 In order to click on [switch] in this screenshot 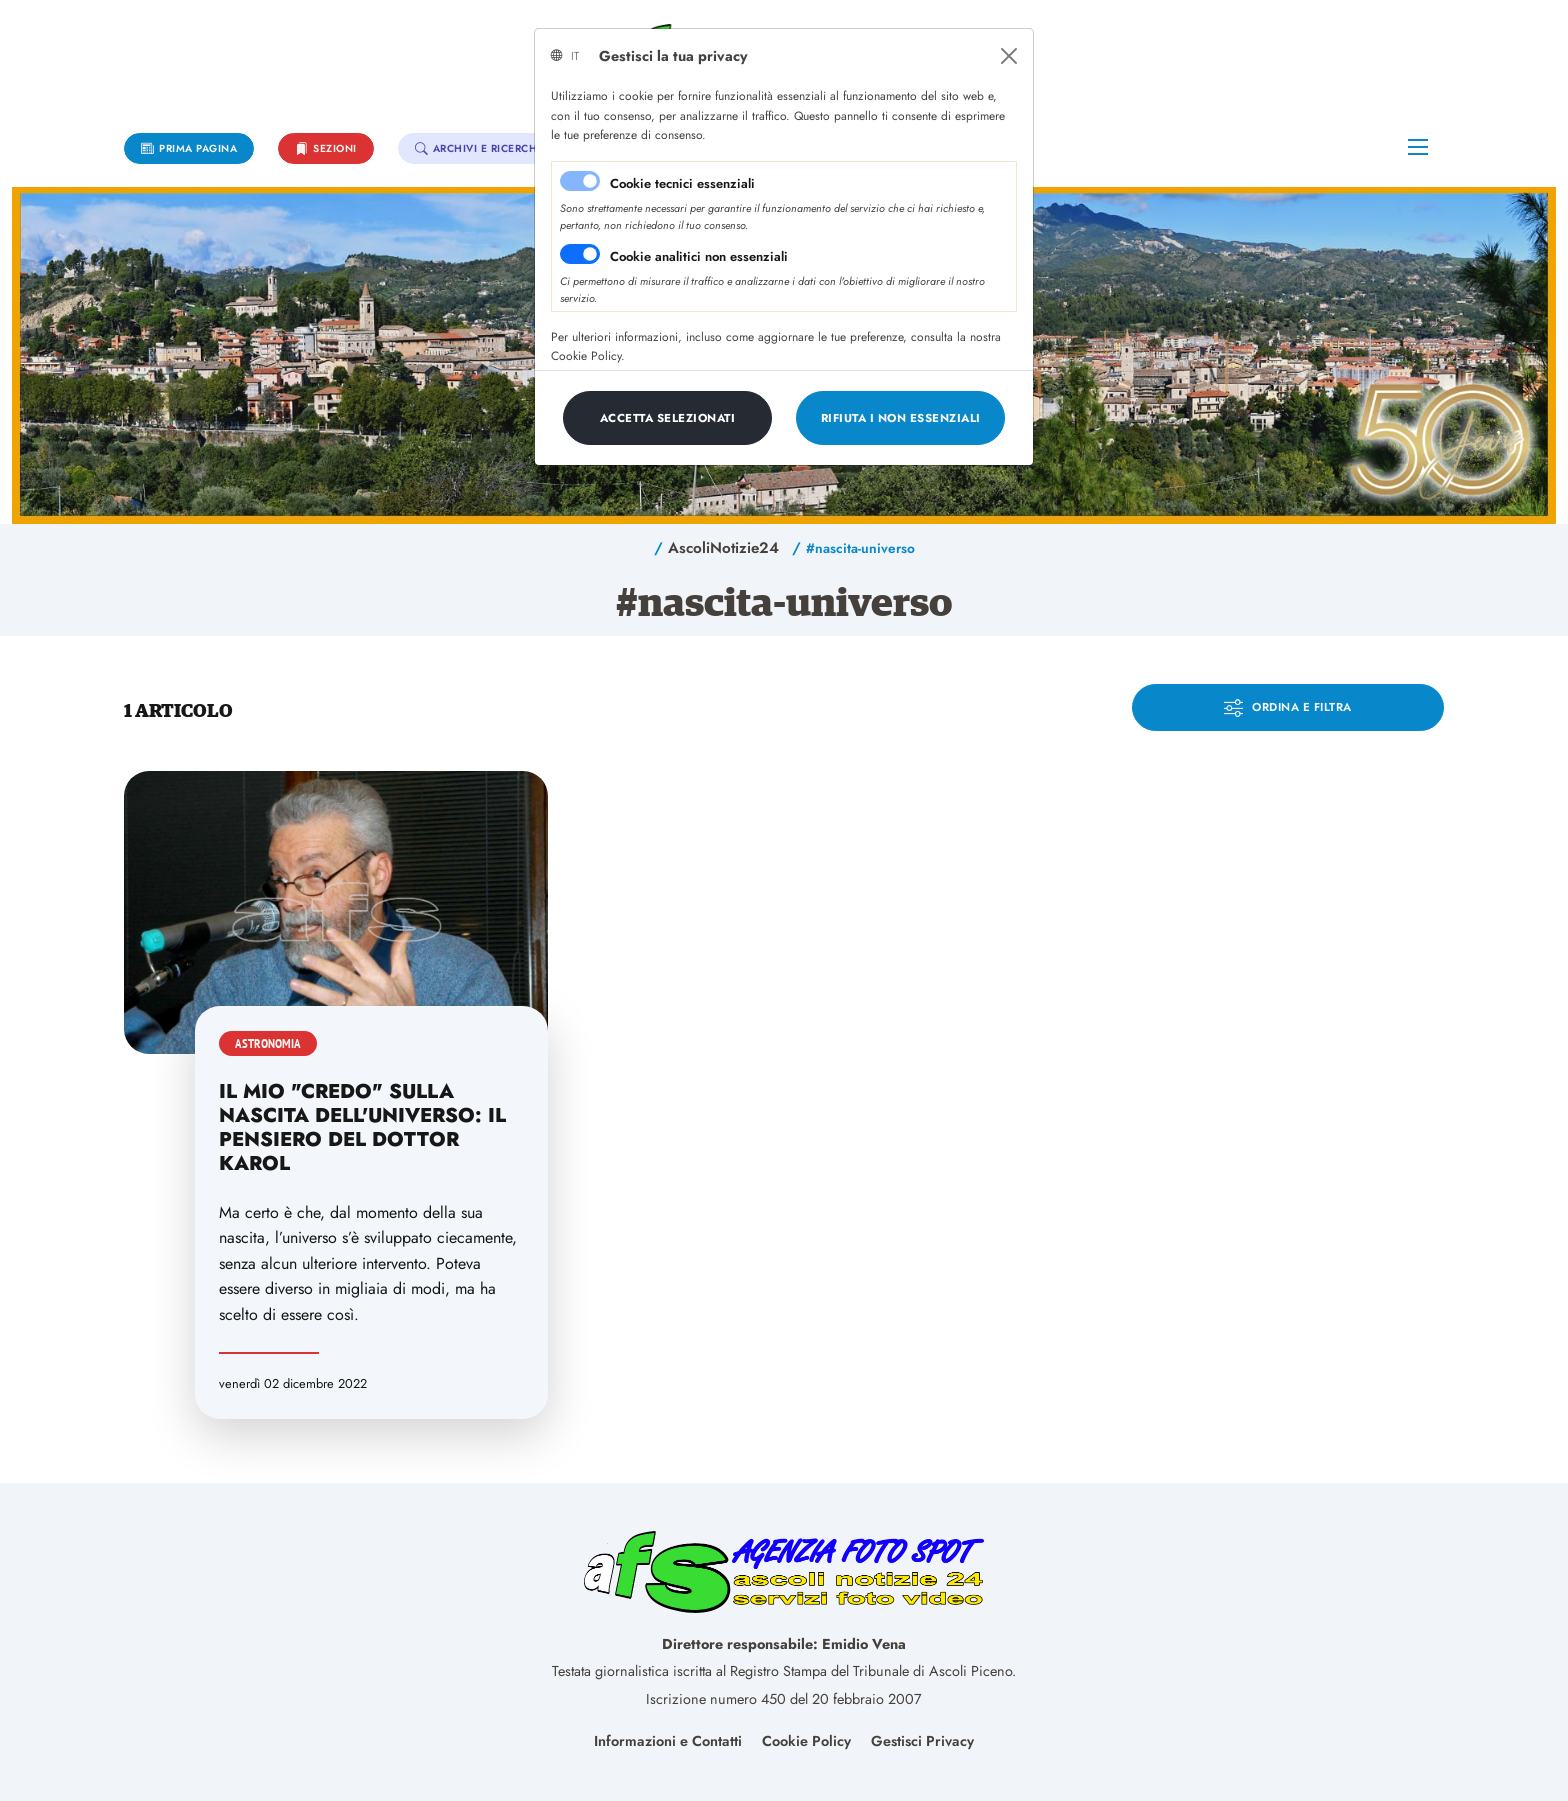, I will do `click(580, 254)`.